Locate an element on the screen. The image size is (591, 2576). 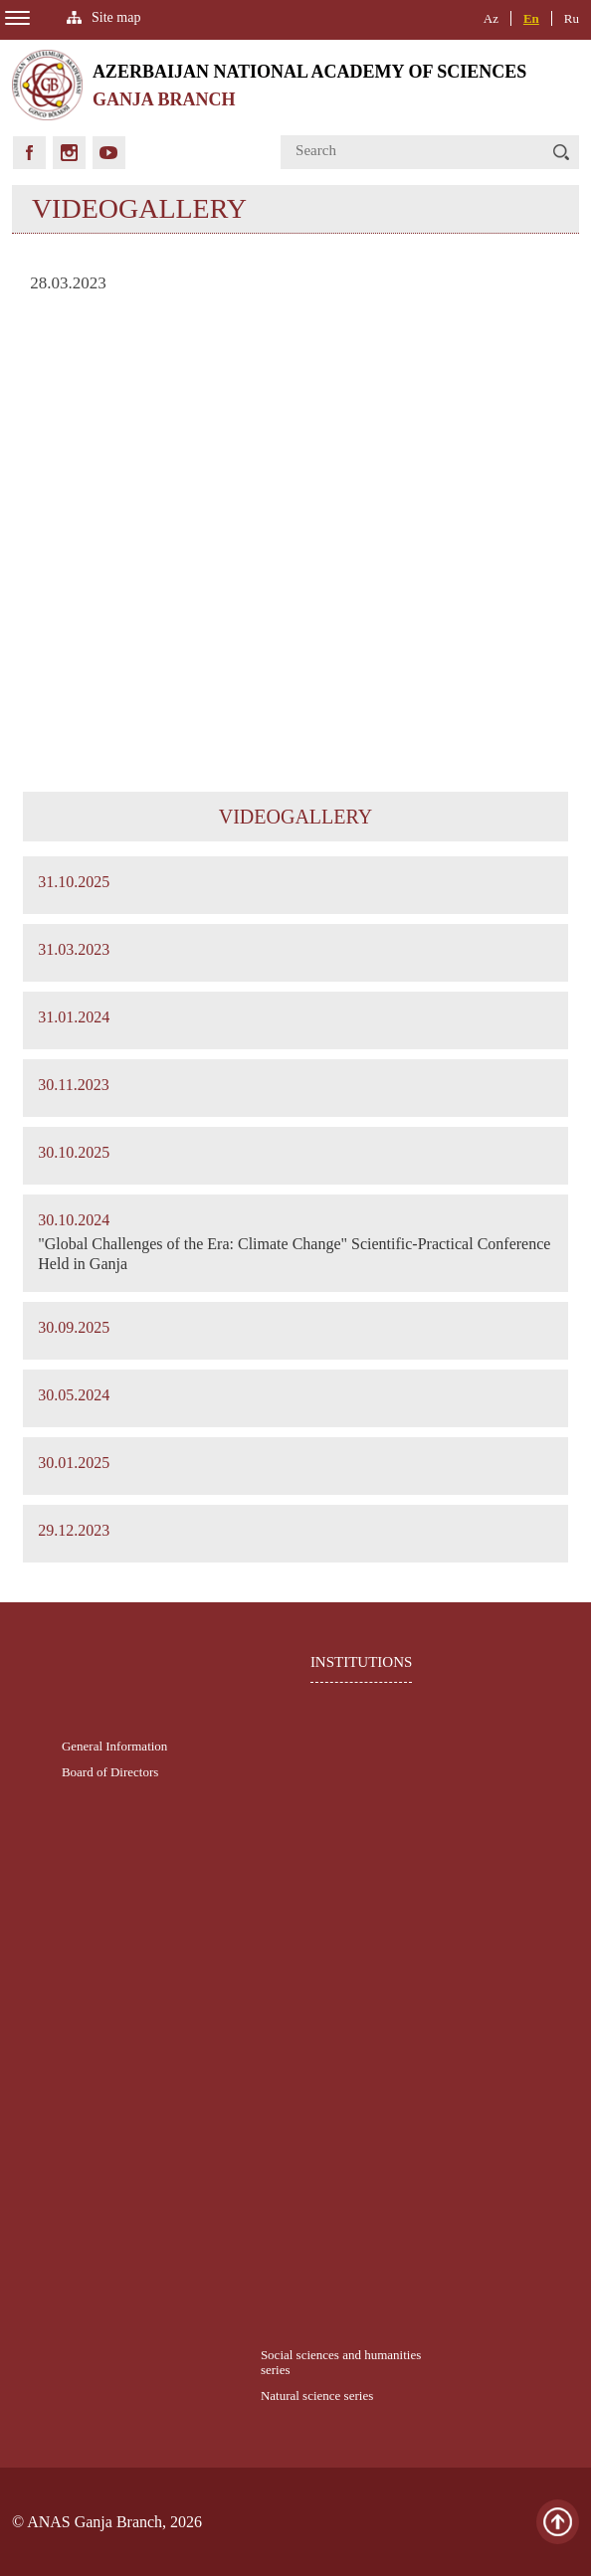
En is located at coordinates (531, 18).